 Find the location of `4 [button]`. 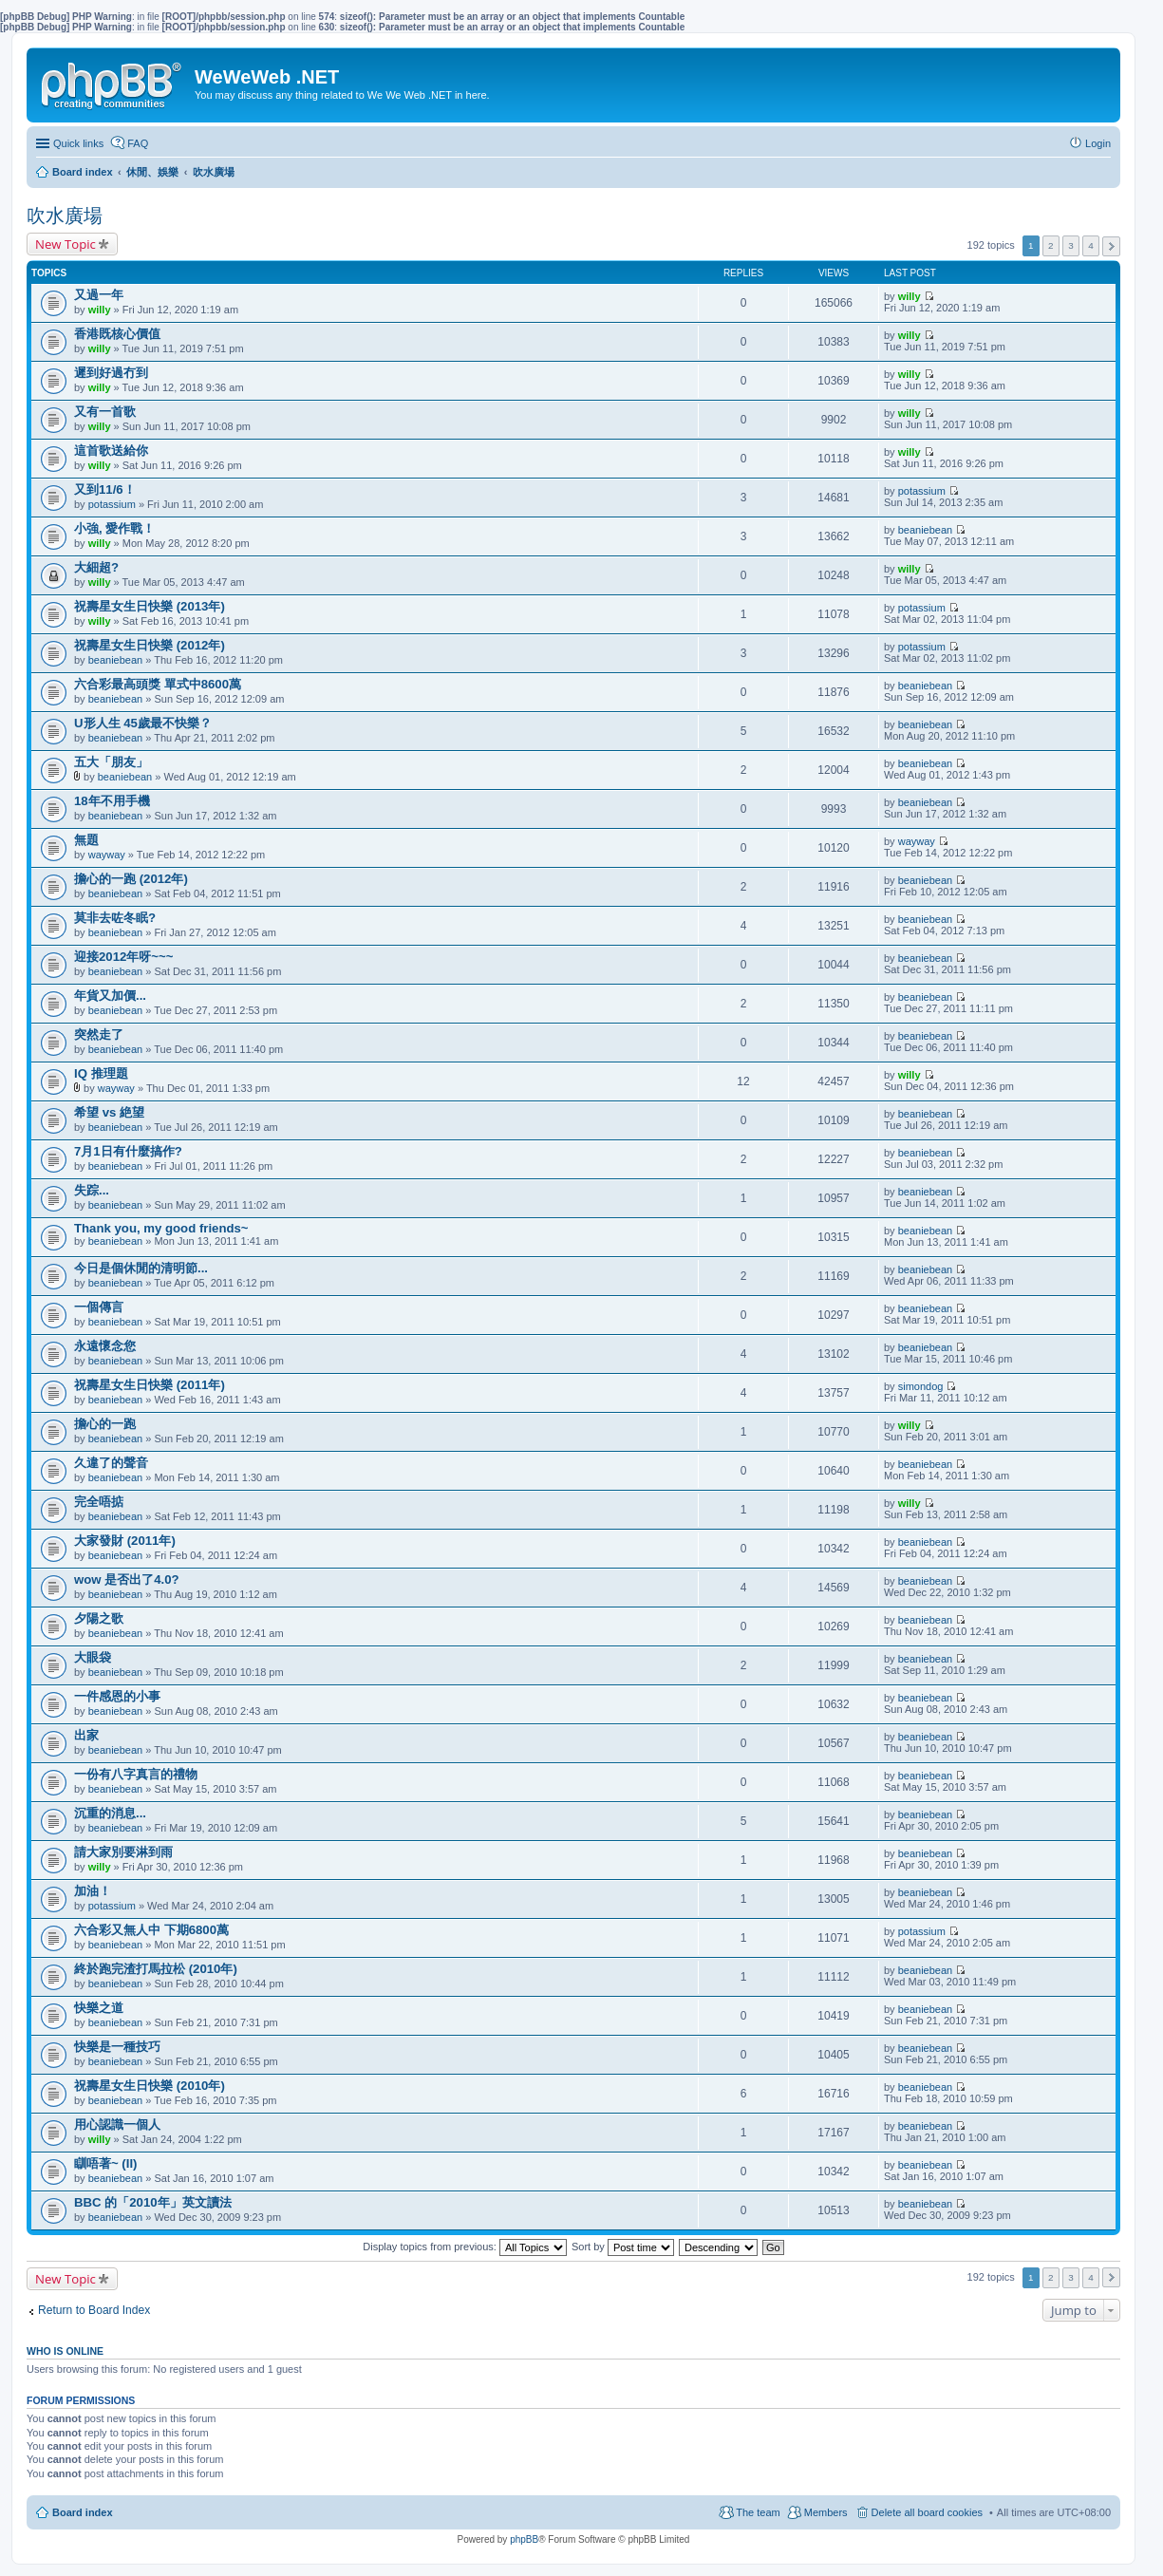

4 [button] is located at coordinates (1091, 245).